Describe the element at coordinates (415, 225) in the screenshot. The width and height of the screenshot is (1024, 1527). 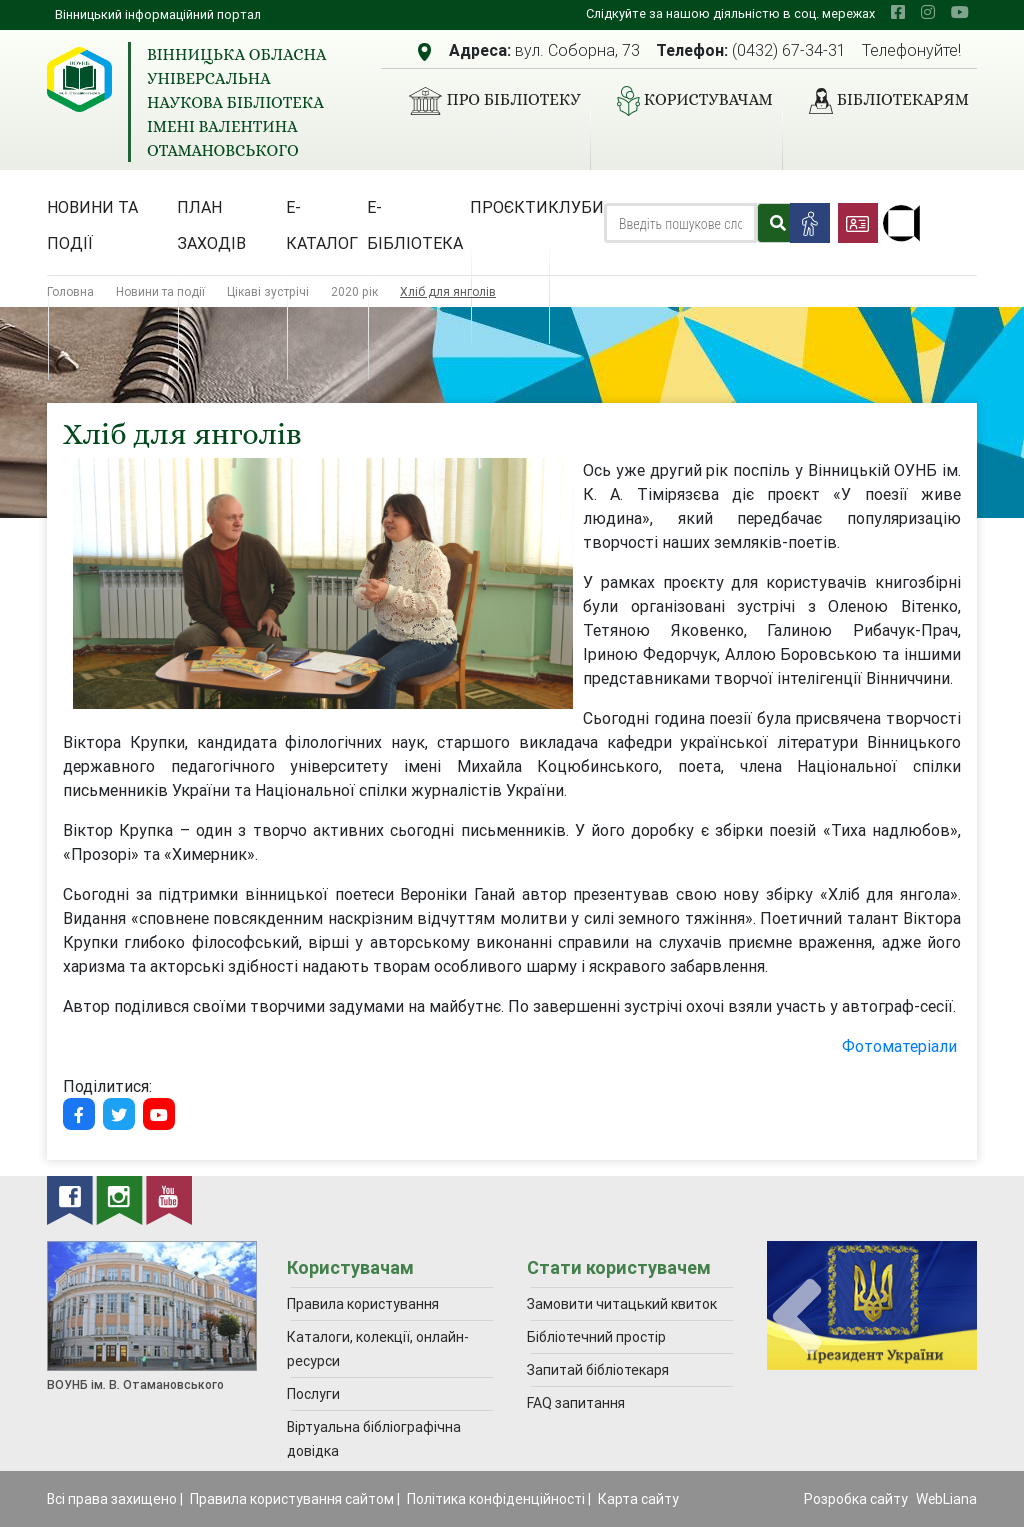
I see `Е-бібліотека` at that location.